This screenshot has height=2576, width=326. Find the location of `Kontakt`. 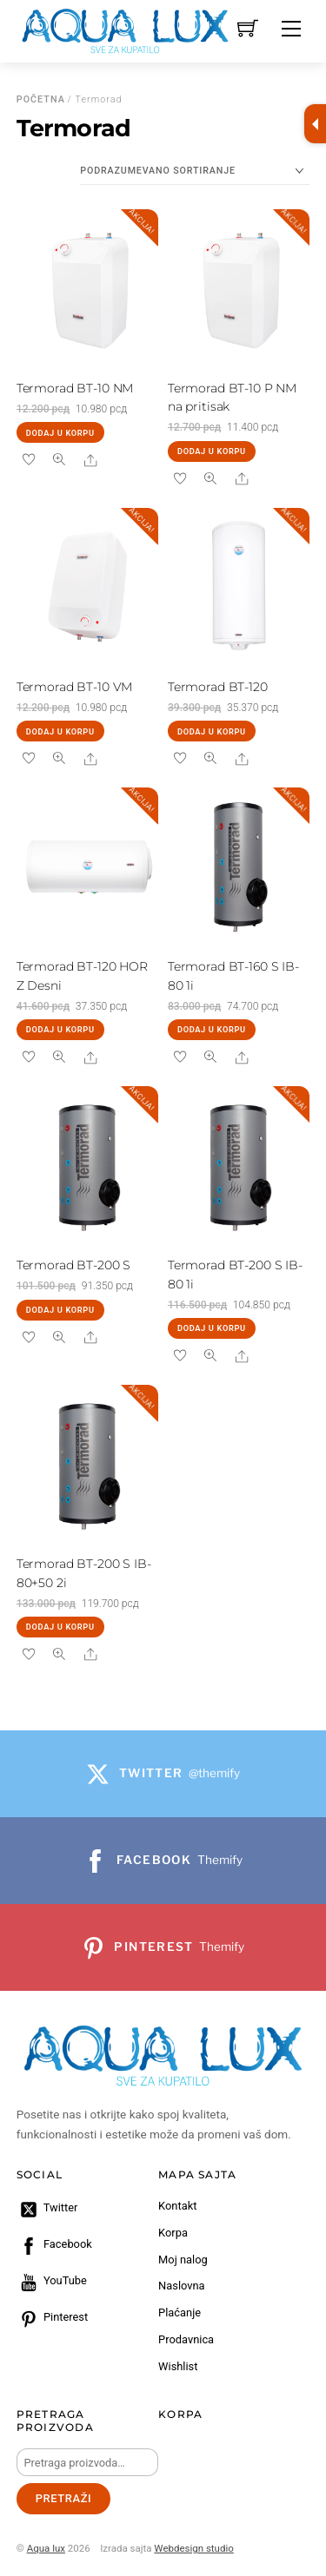

Kontakt is located at coordinates (177, 2205).